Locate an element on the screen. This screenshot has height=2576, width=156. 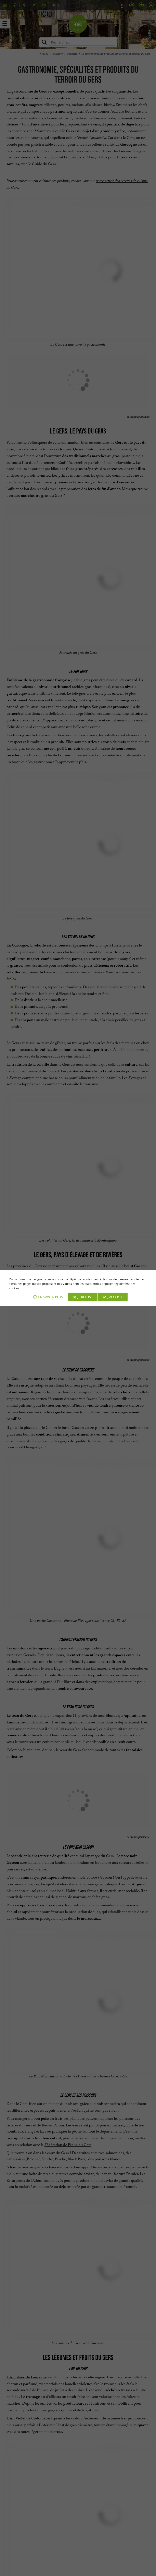
Je refuse is located at coordinates (85, 1297).